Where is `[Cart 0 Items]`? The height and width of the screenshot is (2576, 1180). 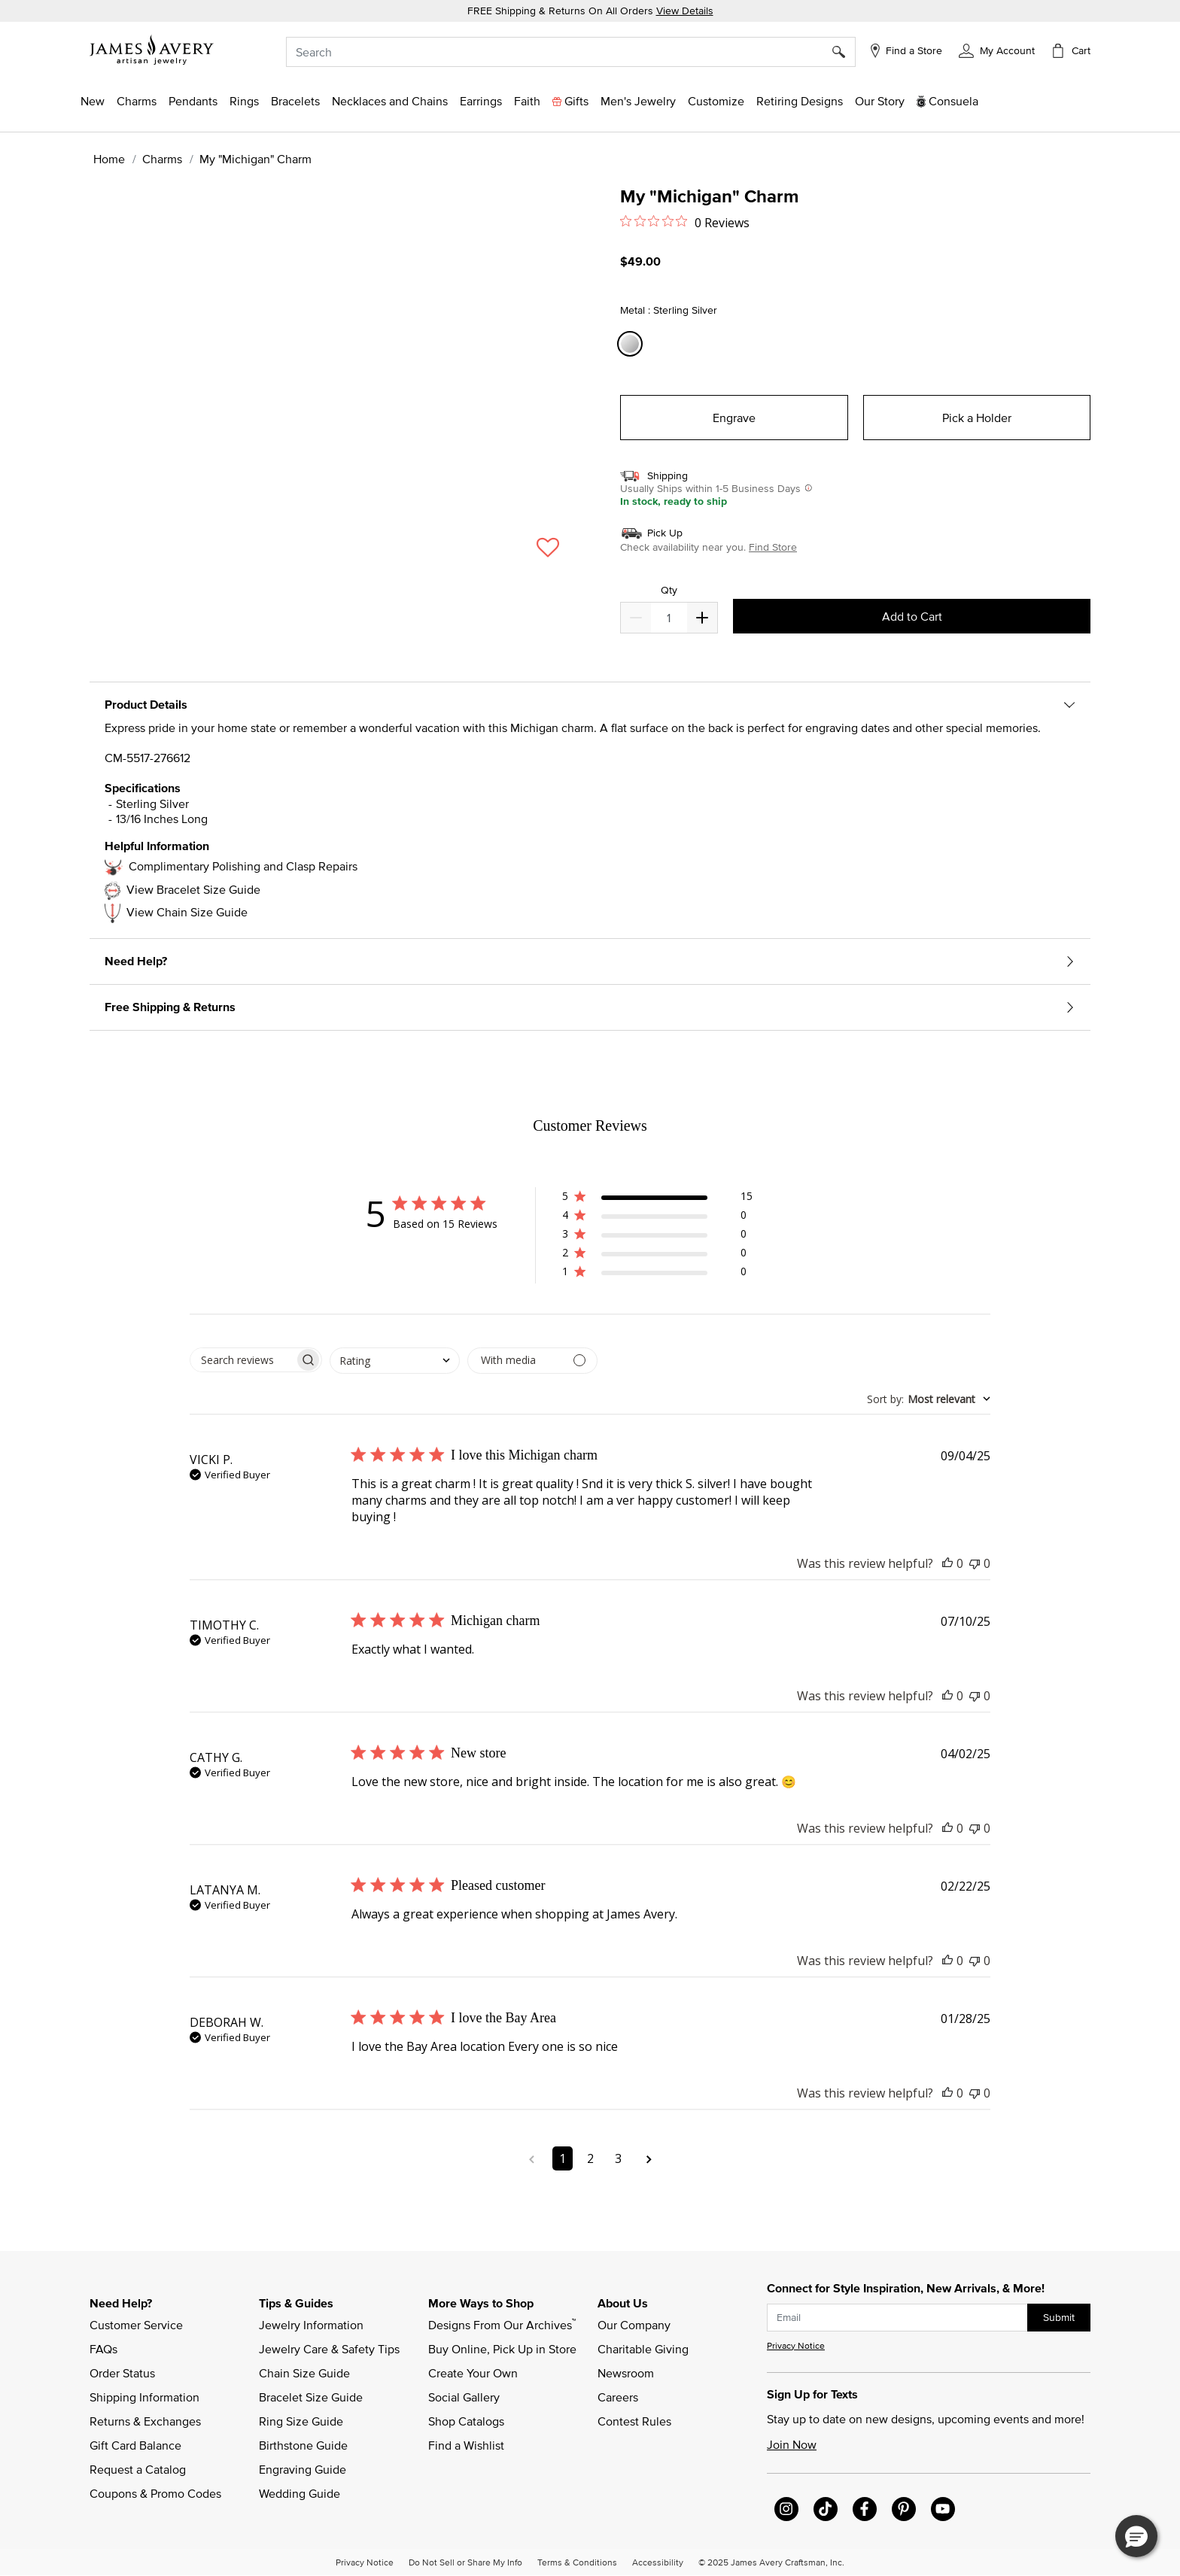
[Cart 0 Items] is located at coordinates (1070, 50).